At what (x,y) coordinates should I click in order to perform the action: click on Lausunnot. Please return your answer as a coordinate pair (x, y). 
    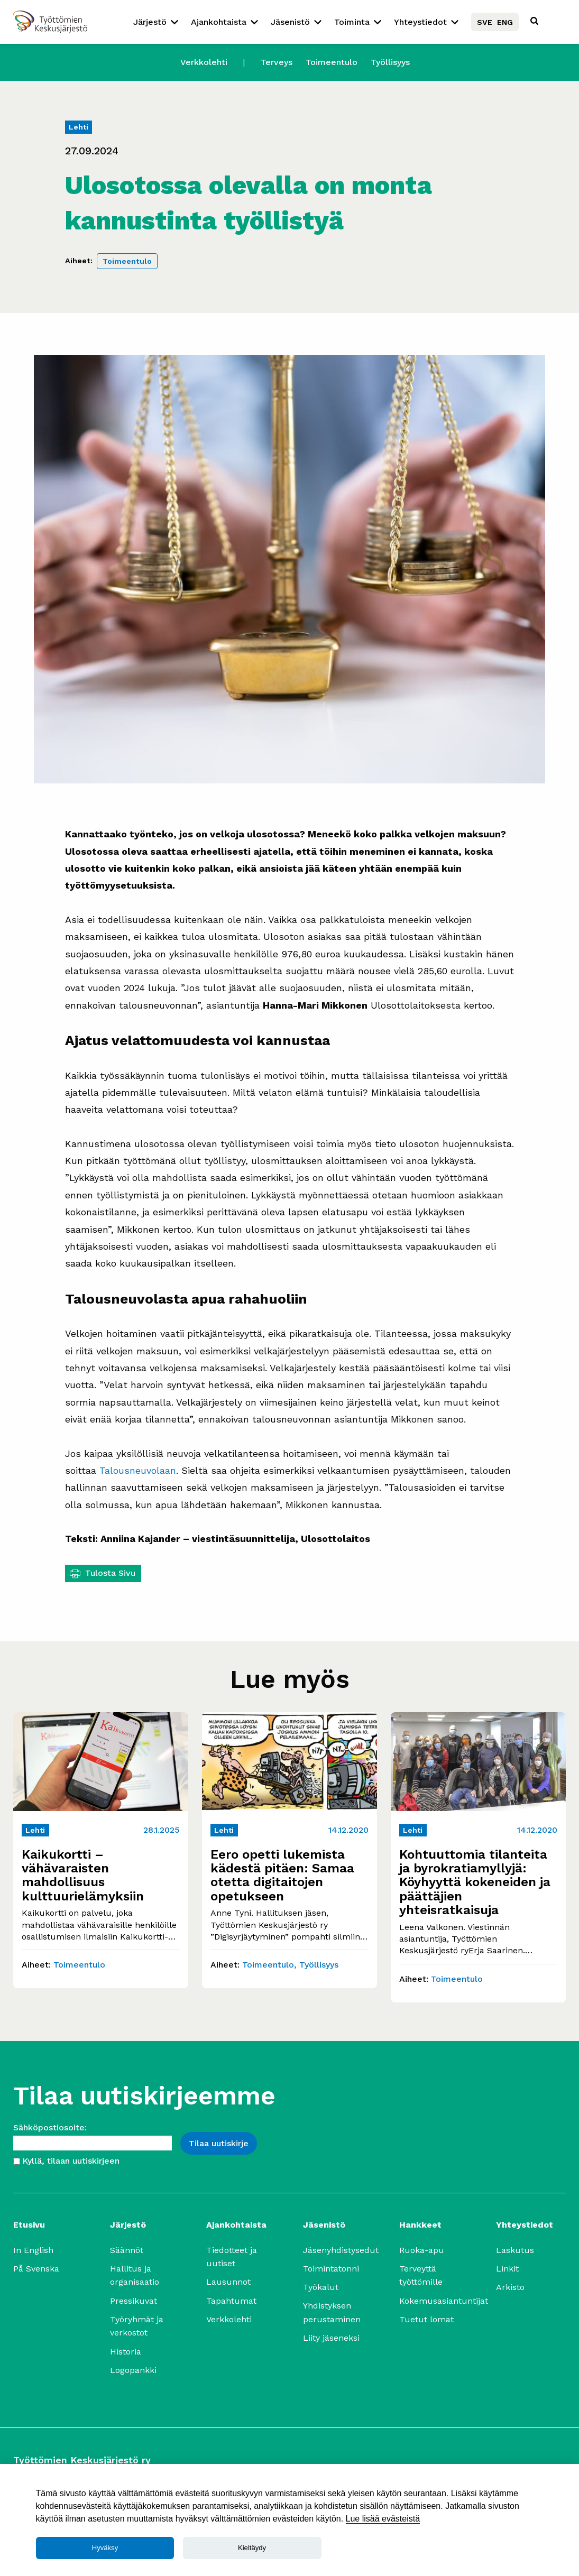
    Looking at the image, I should click on (228, 2282).